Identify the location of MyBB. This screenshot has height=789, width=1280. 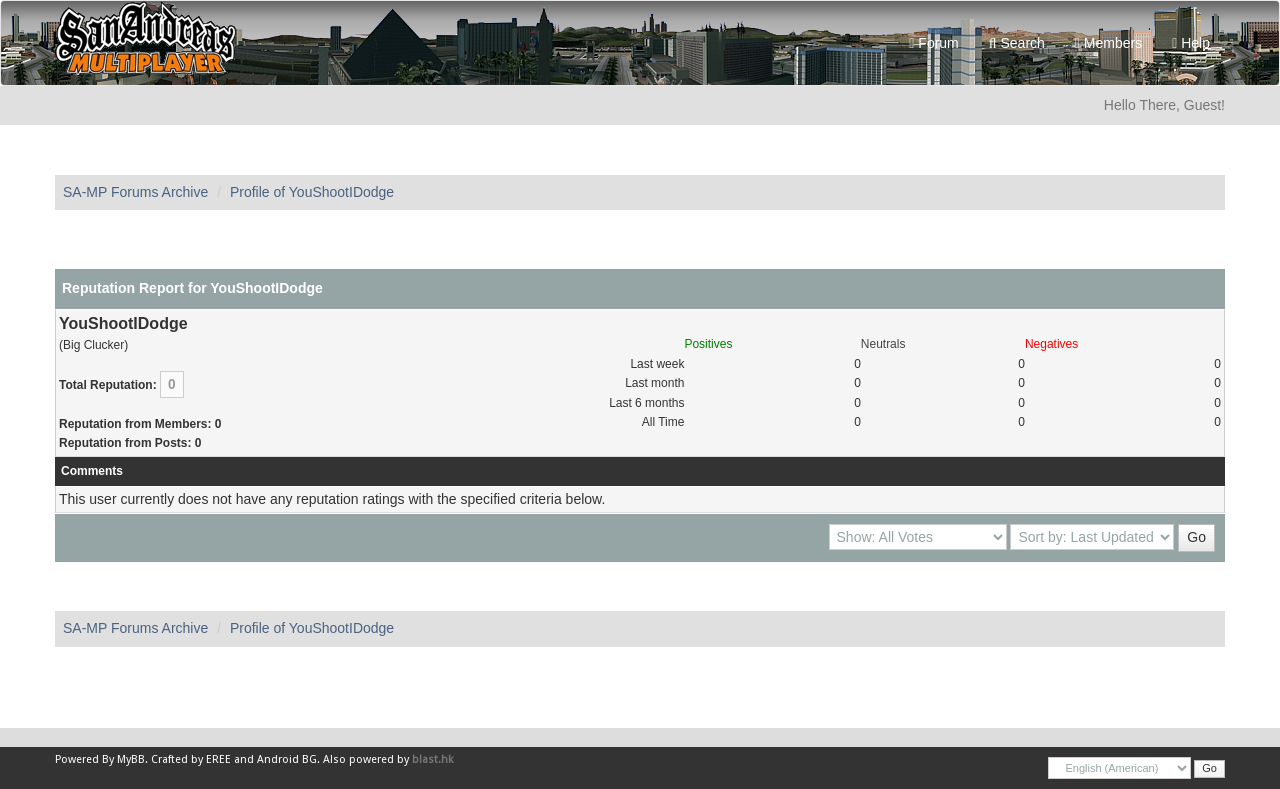
(131, 759).